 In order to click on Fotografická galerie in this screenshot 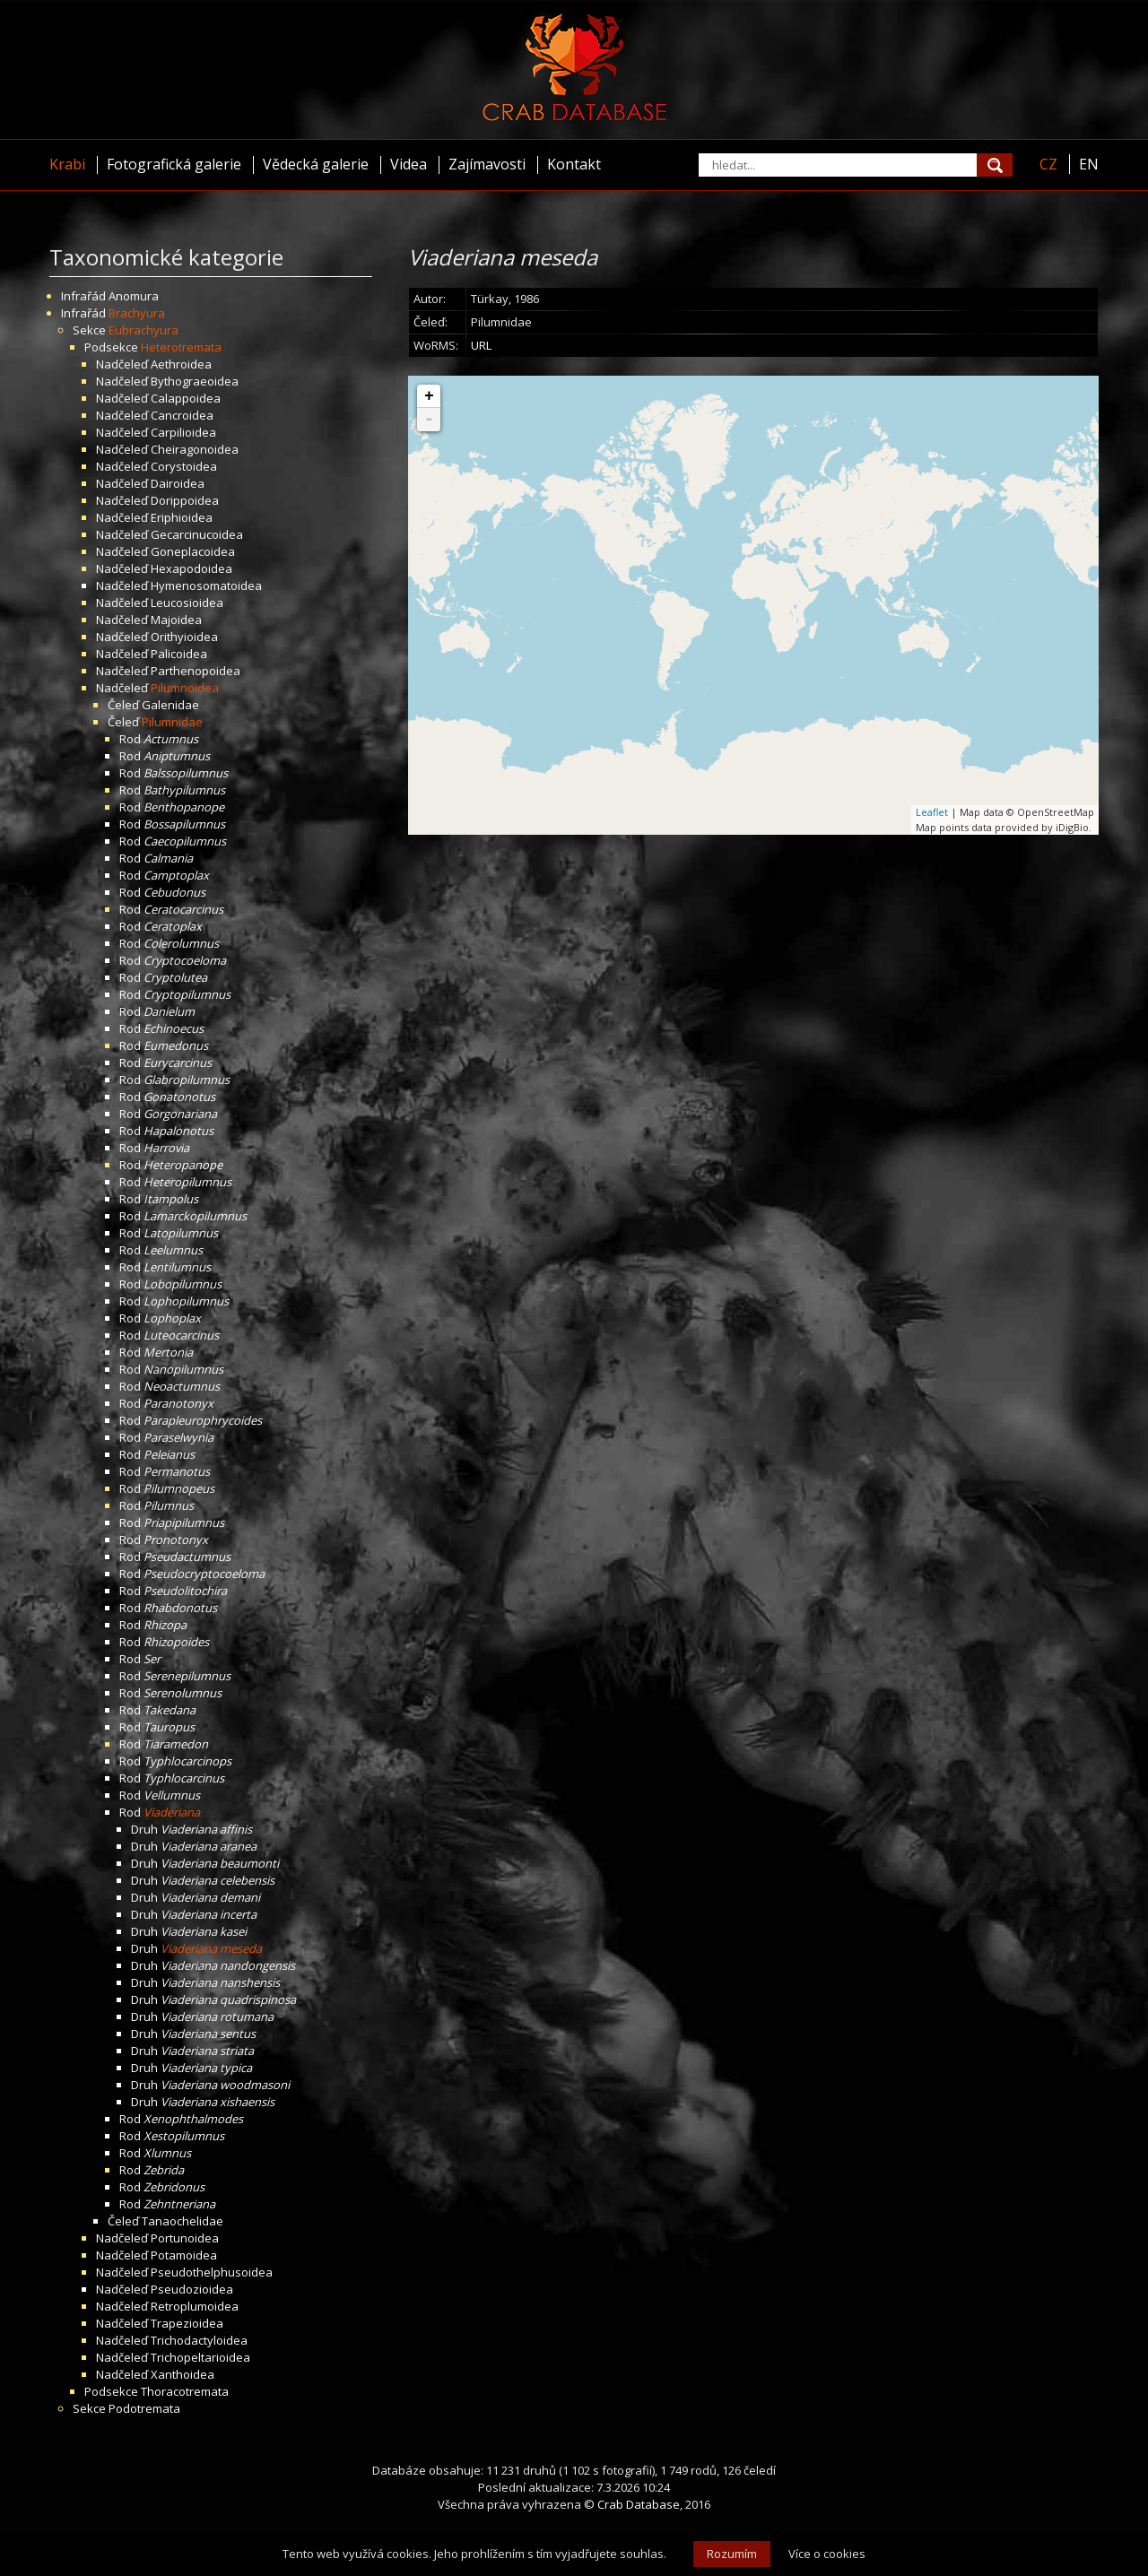, I will do `click(174, 164)`.